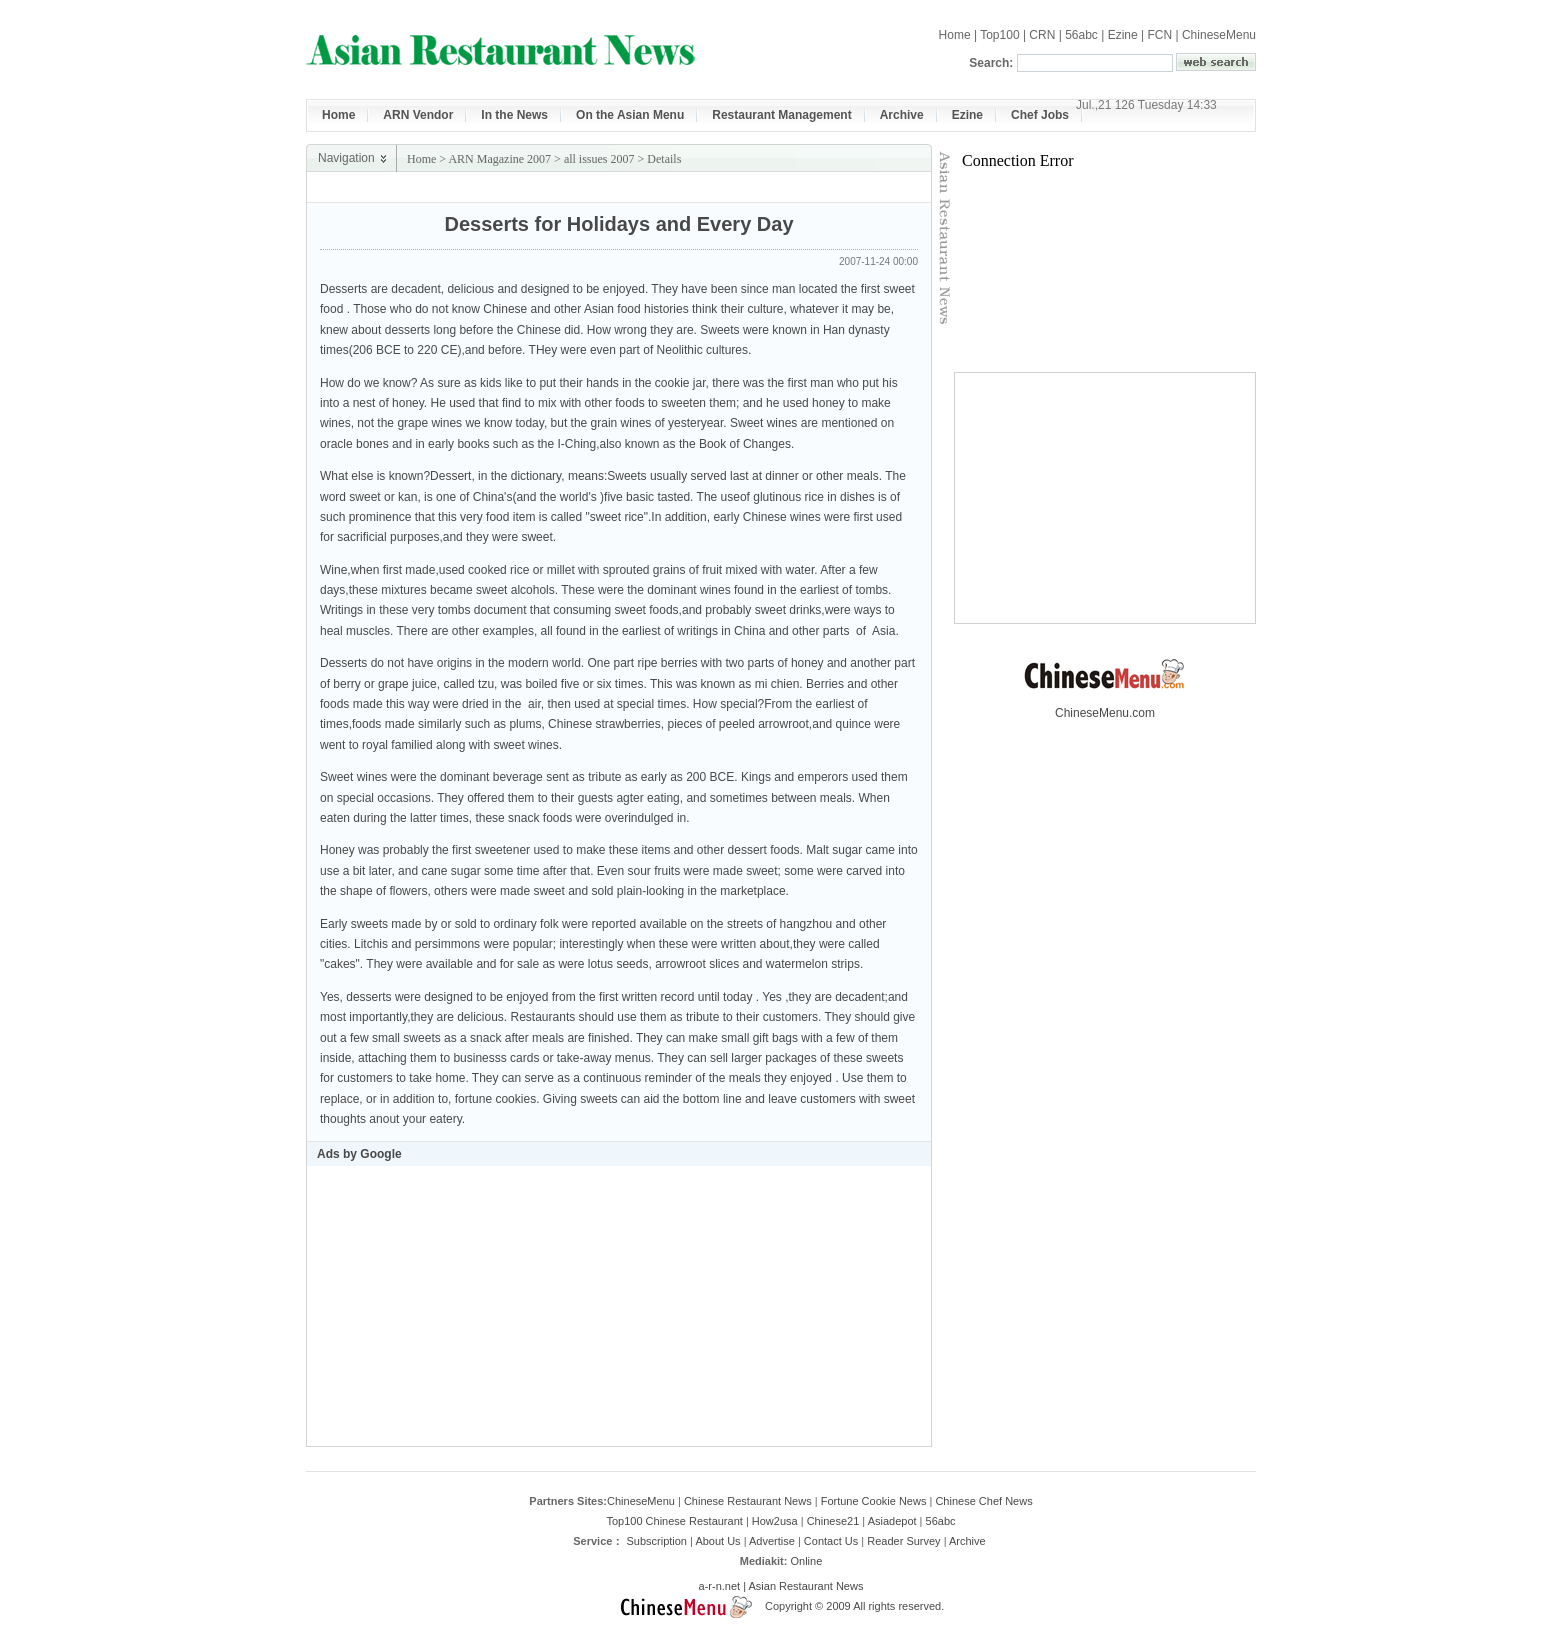  I want to click on Fortune Cookie News, so click(874, 1501).